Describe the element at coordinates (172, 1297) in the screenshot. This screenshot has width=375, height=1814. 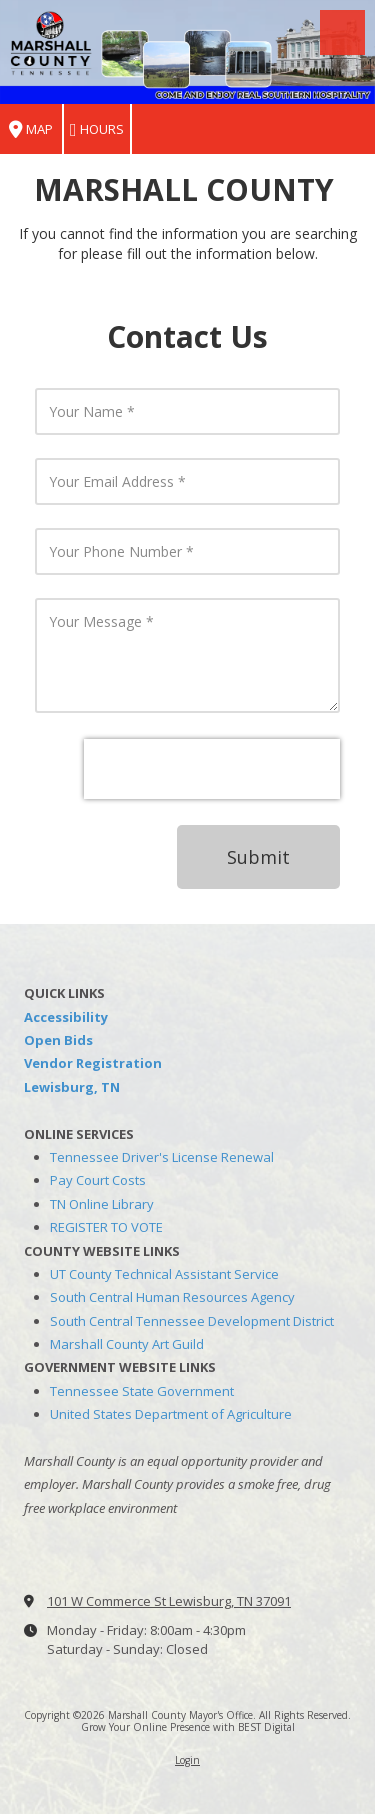
I see `South Central Human Resources Agency` at that location.